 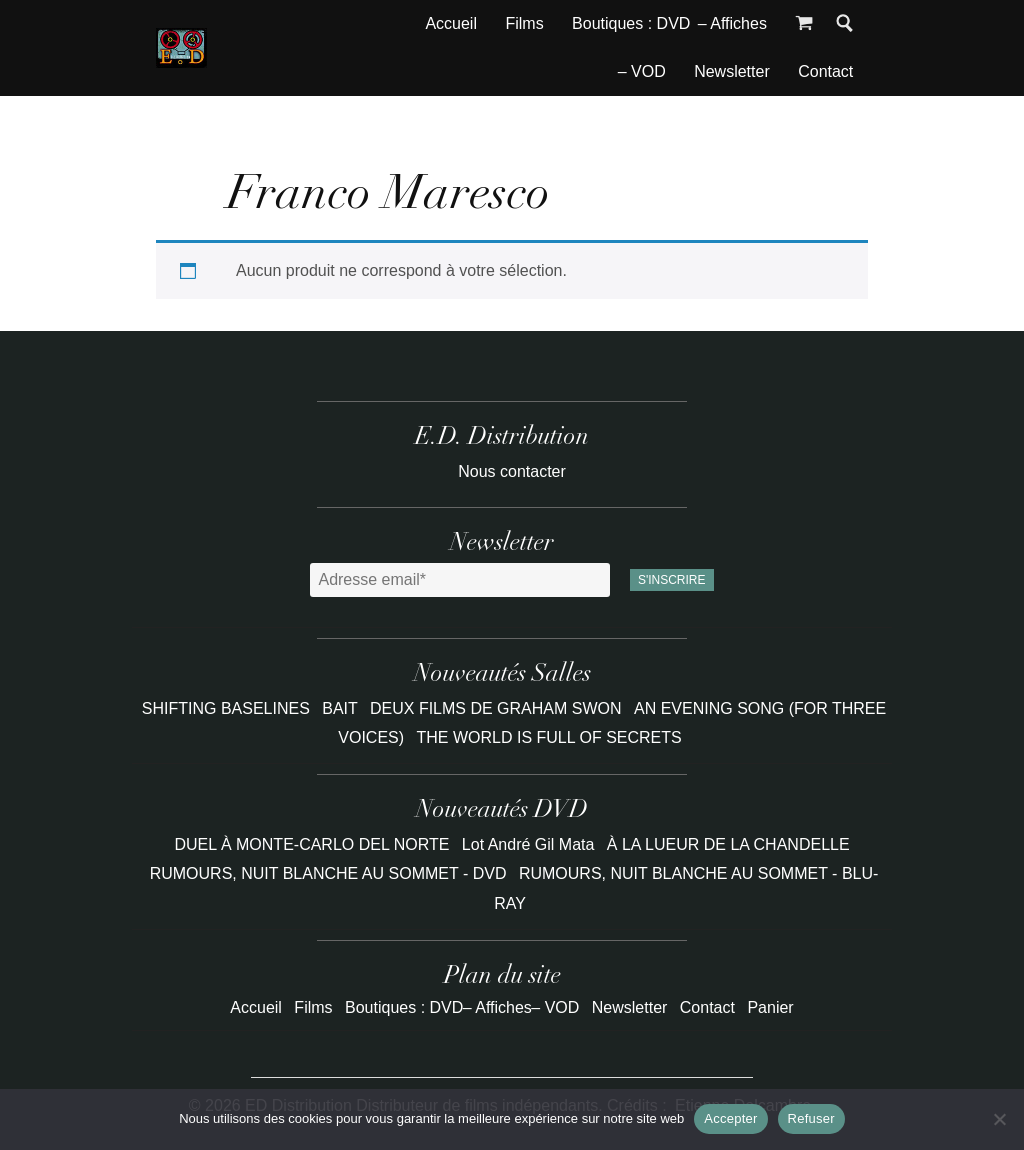 I want to click on Films, so click(x=524, y=23).